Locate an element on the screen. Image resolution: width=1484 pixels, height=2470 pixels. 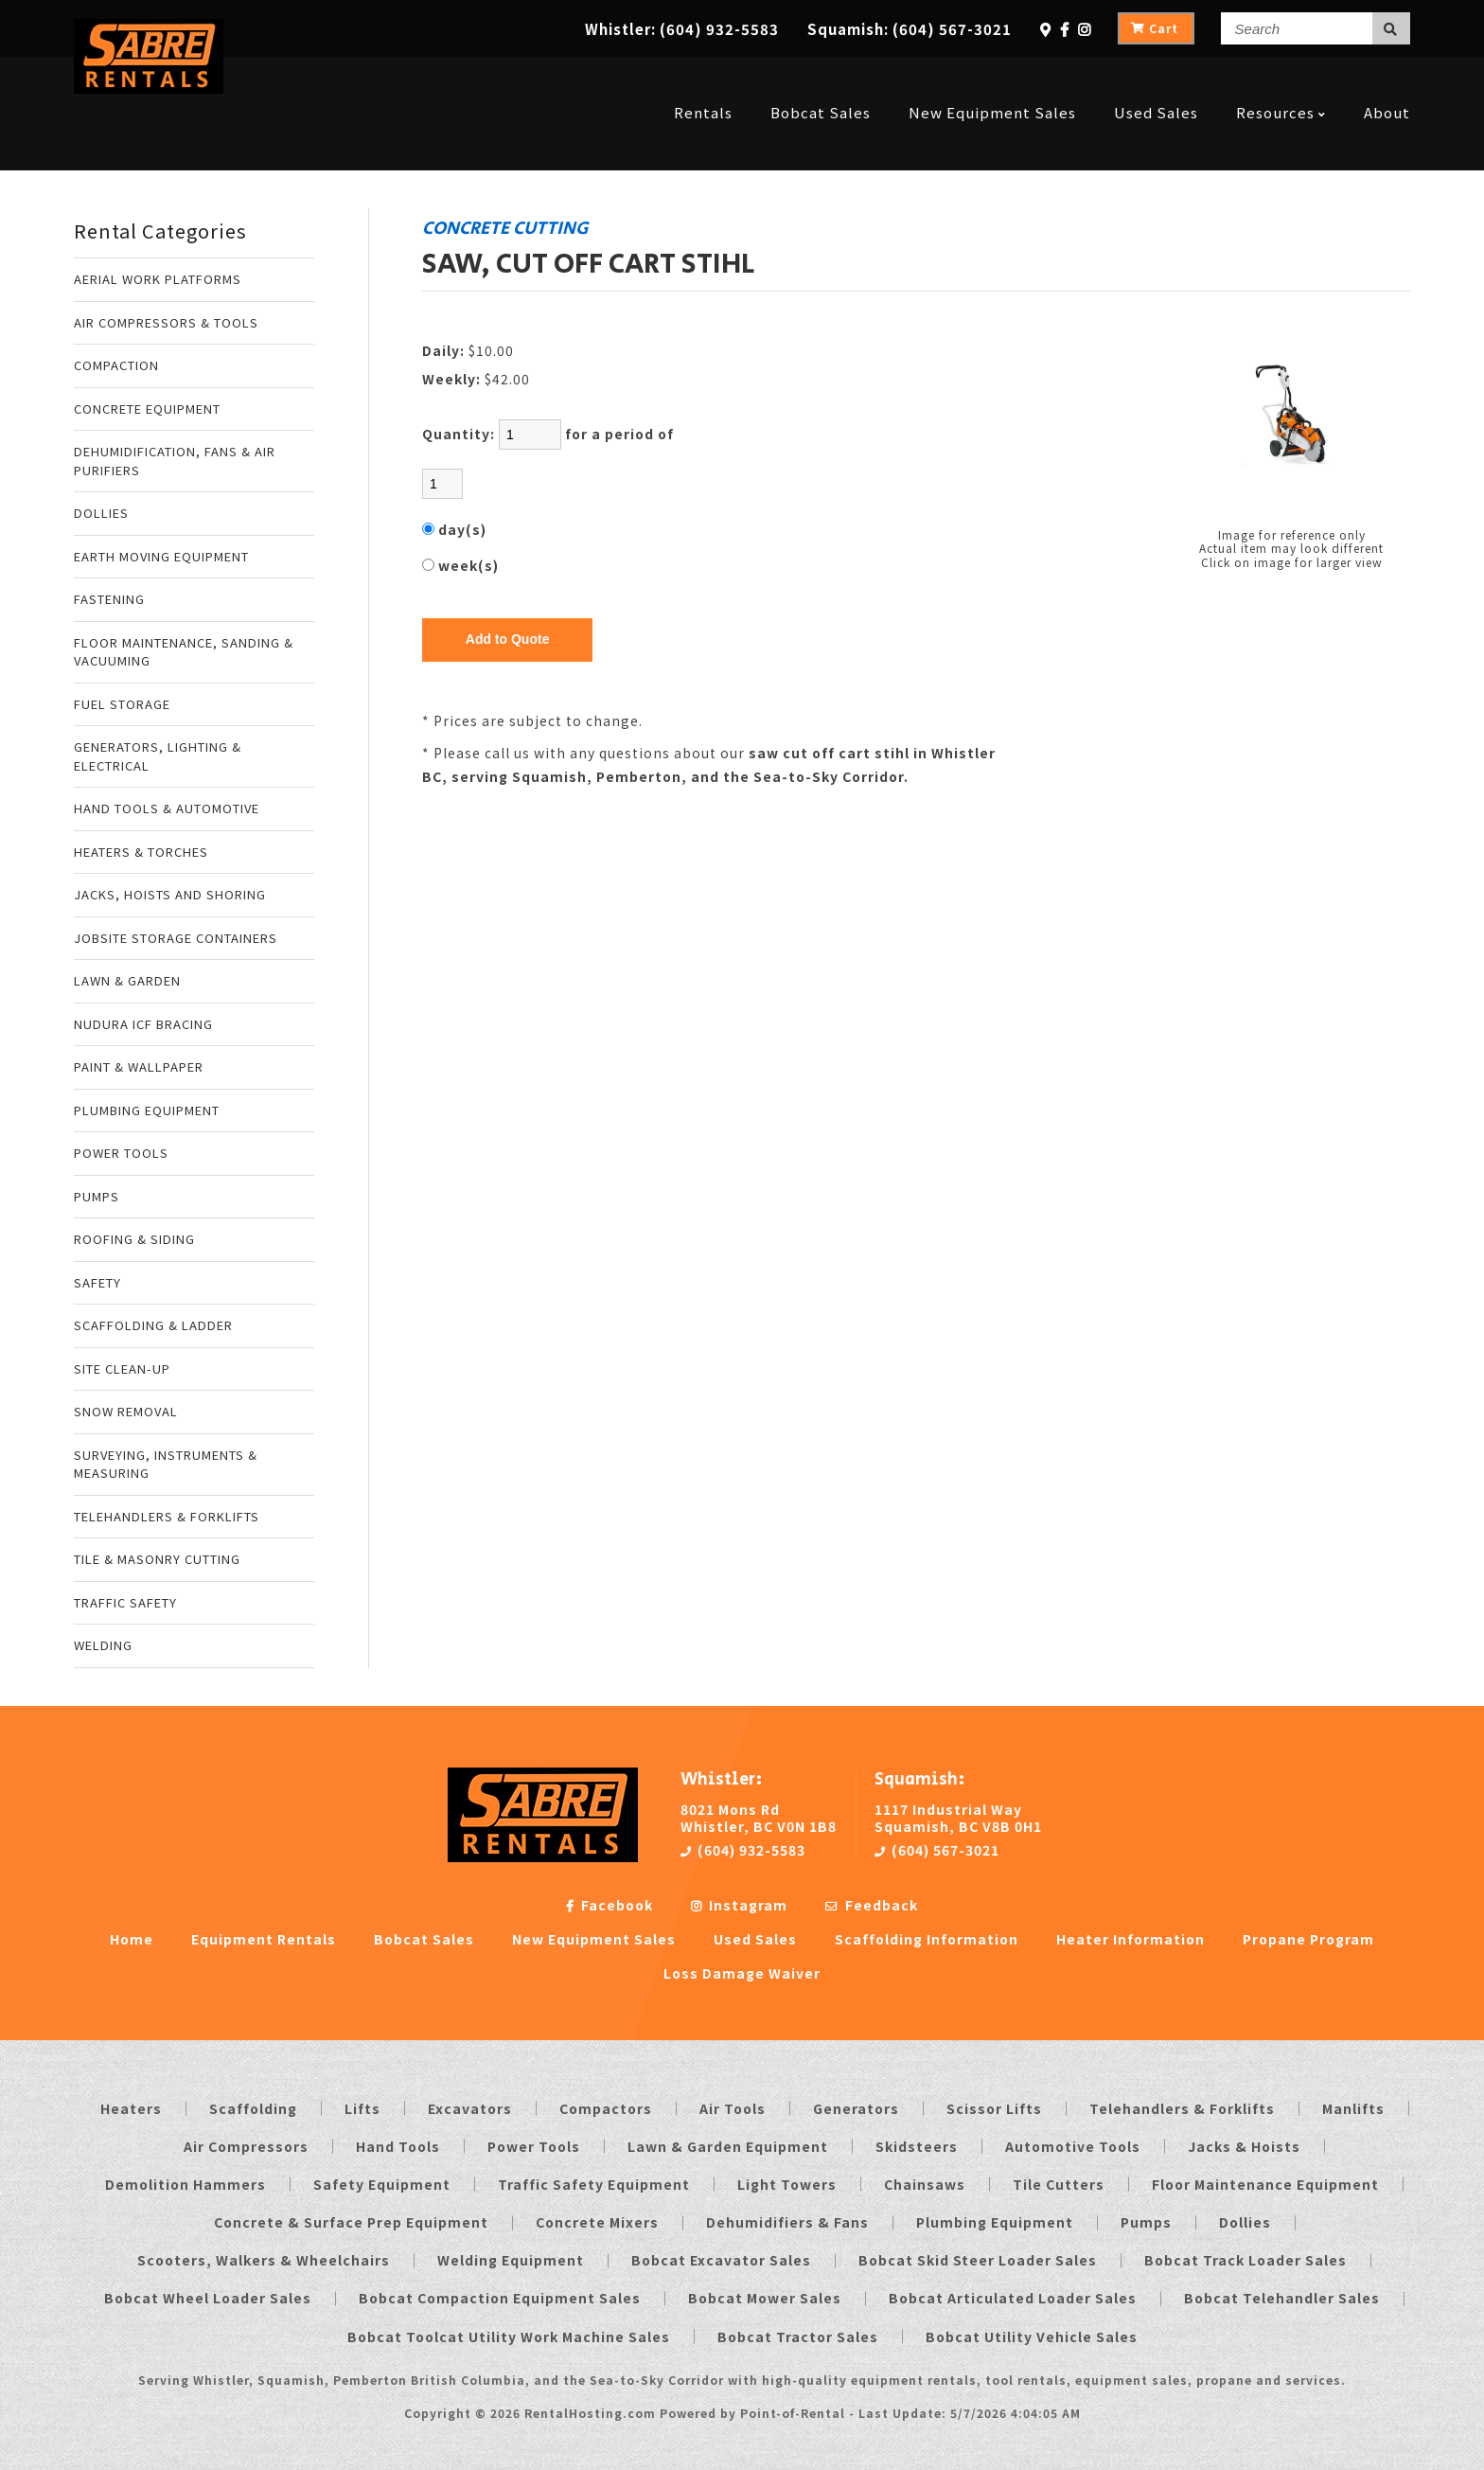
NUDURA ICF BRACING is located at coordinates (143, 1024).